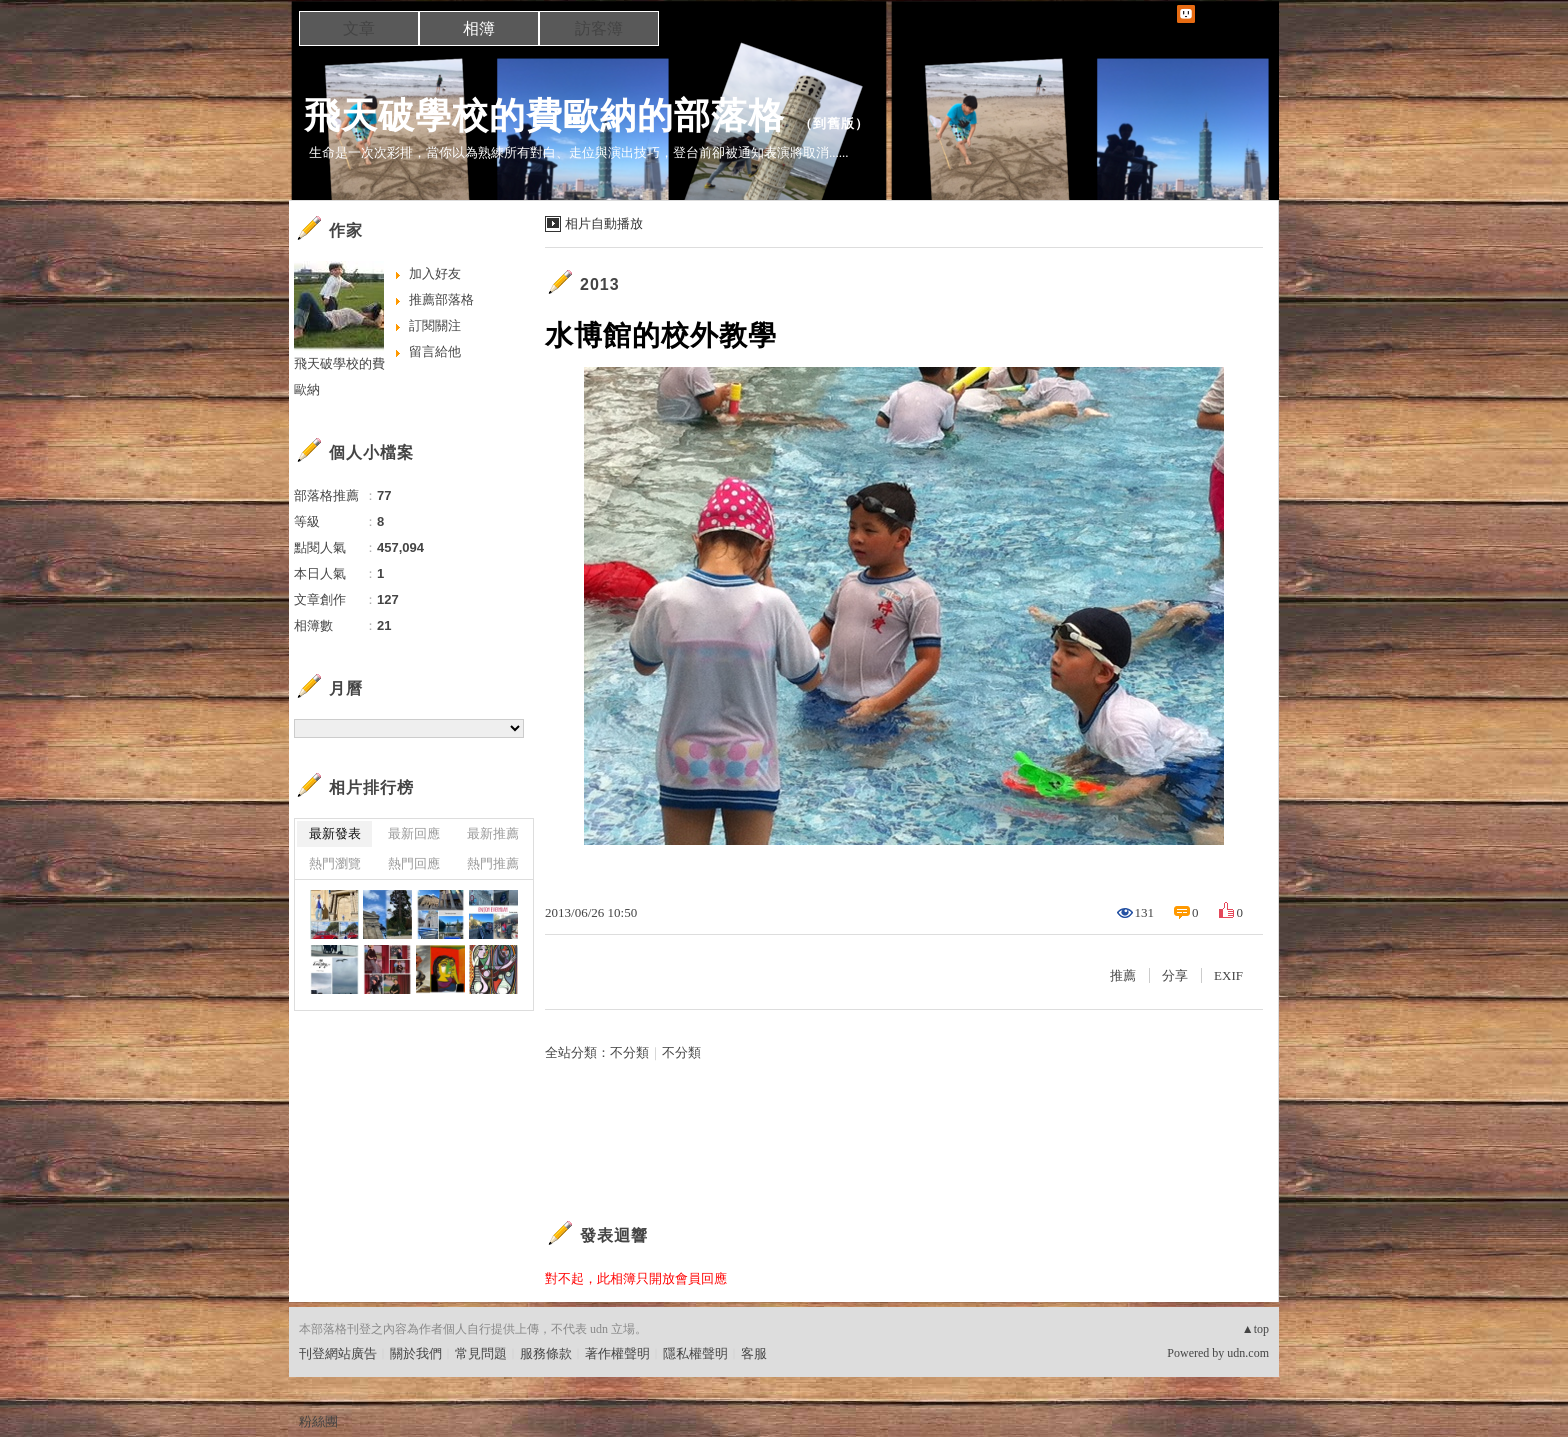 The image size is (1568, 1437). I want to click on 訪客簿, so click(599, 28).